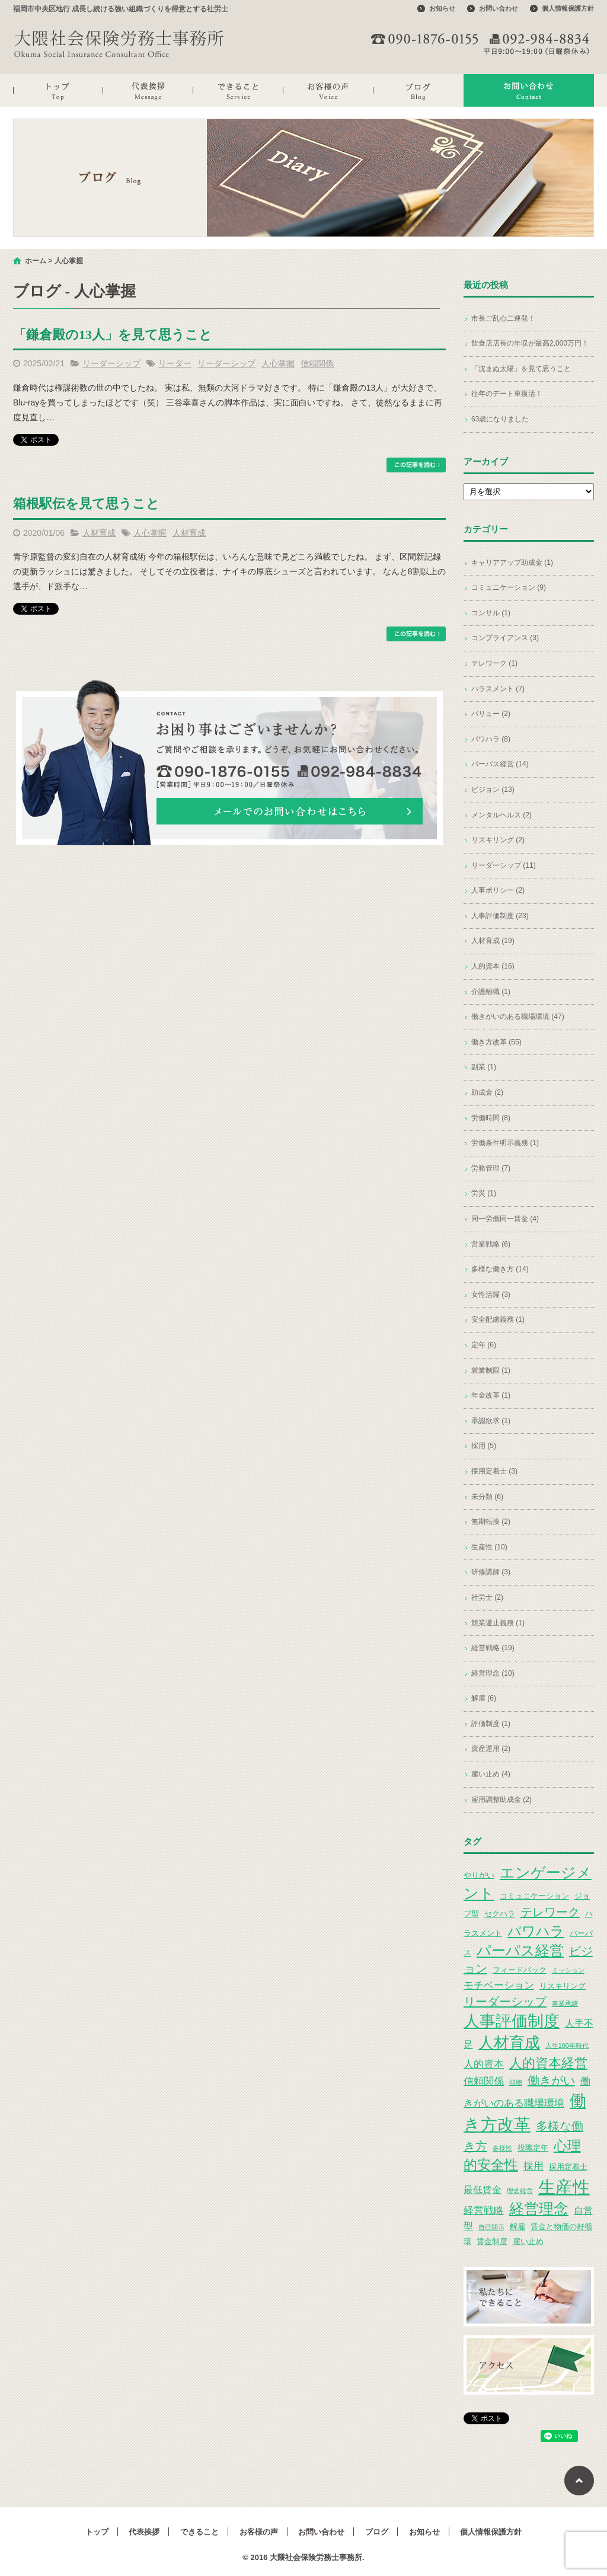 The image size is (607, 2576). Describe the element at coordinates (512, 2021) in the screenshot. I see `人事評価制度 [人事評価制度 (15個の項目)]` at that location.